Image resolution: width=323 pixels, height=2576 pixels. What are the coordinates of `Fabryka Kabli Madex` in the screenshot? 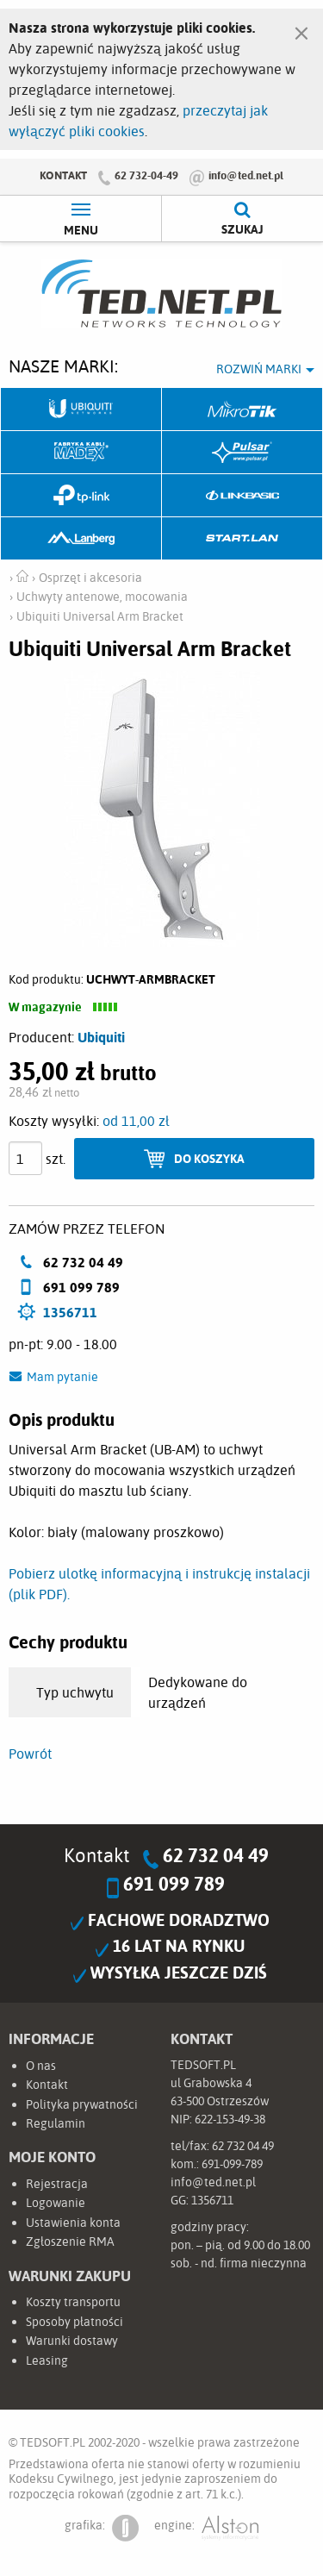 It's located at (81, 452).